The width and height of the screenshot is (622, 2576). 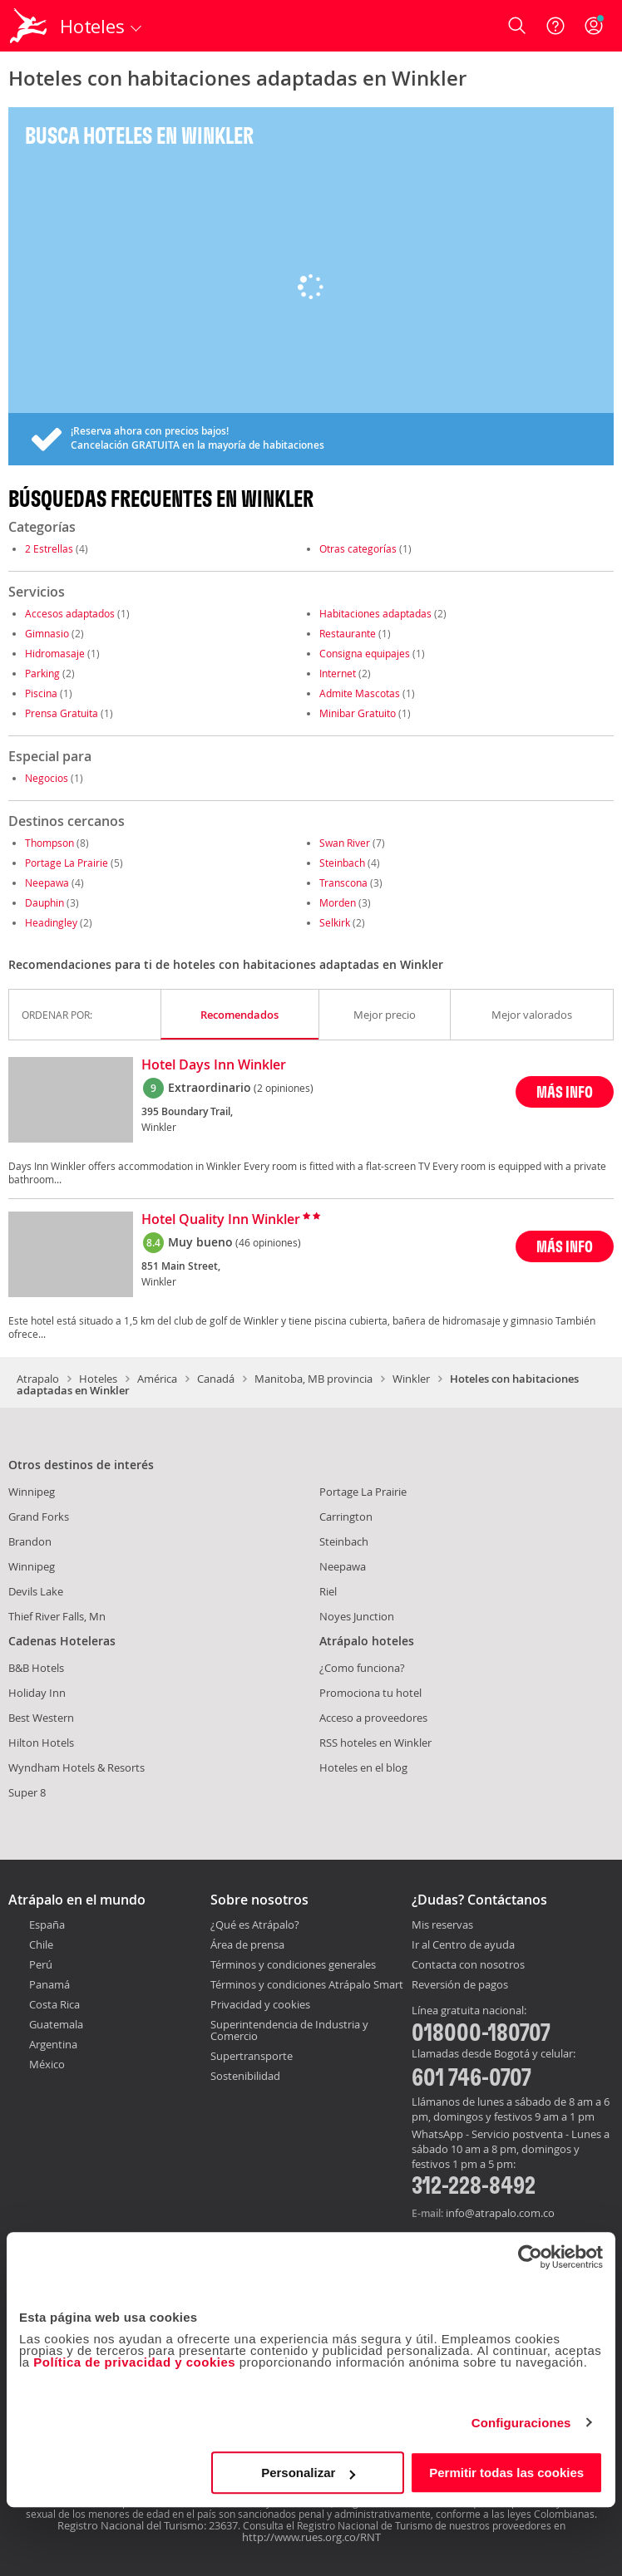 What do you see at coordinates (328, 1591) in the screenshot?
I see `Riel` at bounding box center [328, 1591].